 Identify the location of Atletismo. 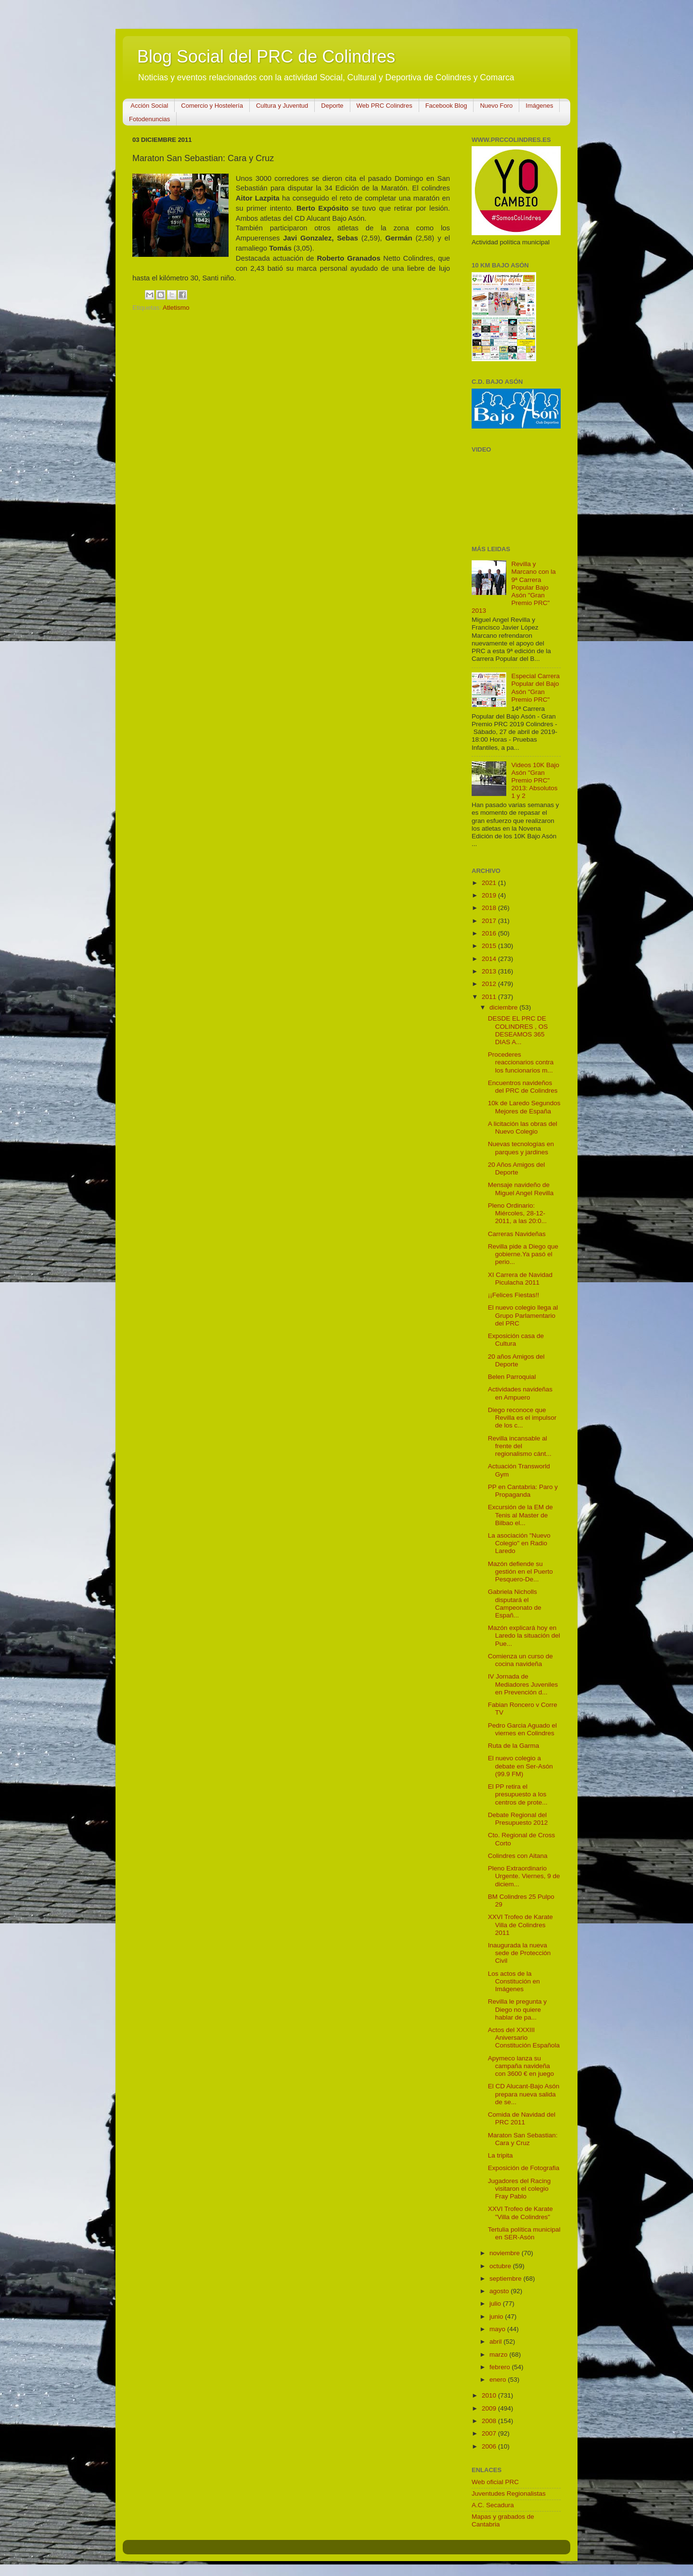
(176, 307).